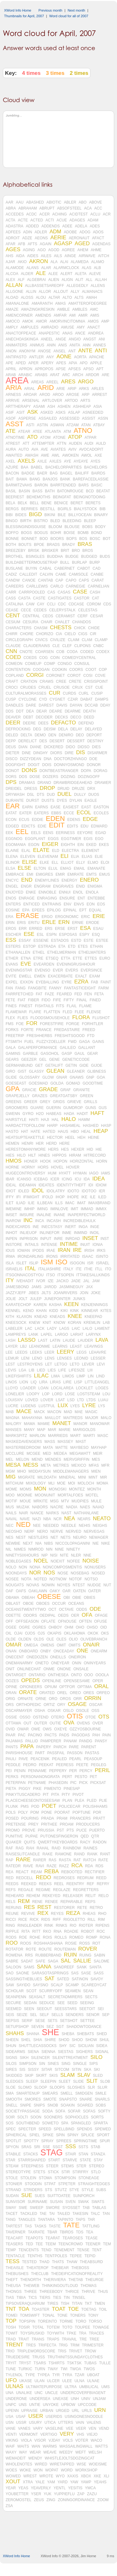 The height and width of the screenshot is (2576, 117). I want to click on DAREST, so click(46, 705).